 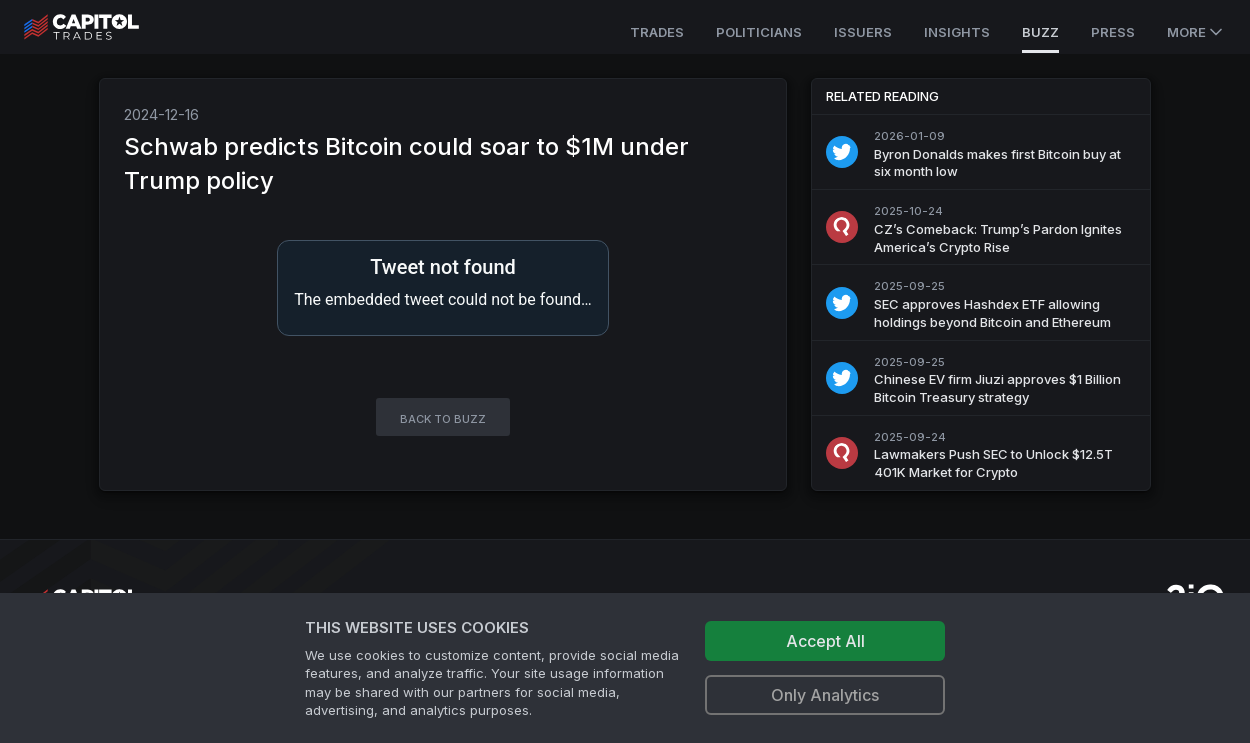 What do you see at coordinates (759, 32) in the screenshot?
I see `Politicians` at bounding box center [759, 32].